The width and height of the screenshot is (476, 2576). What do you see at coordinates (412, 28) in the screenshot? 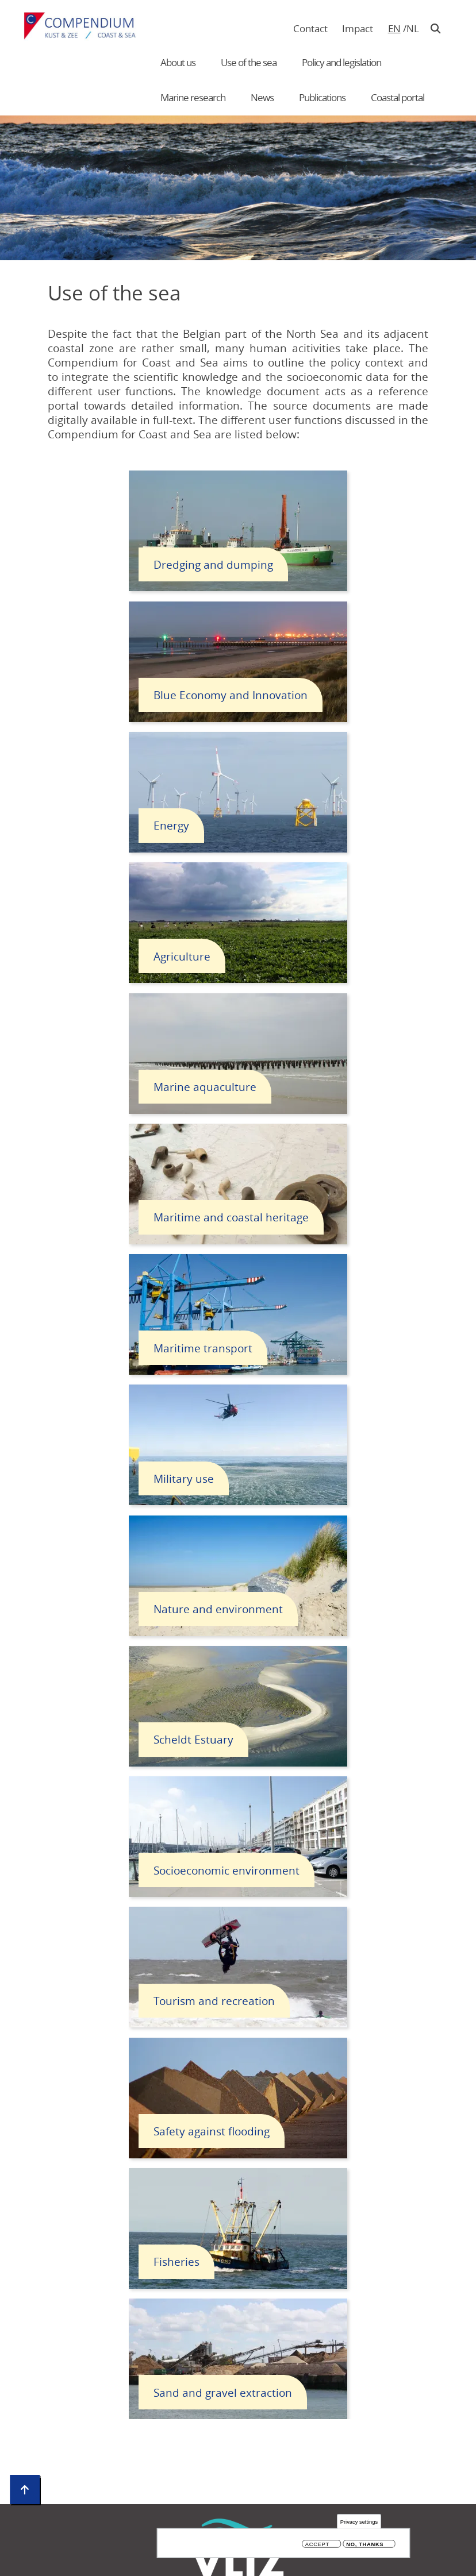
I see `nl` at bounding box center [412, 28].